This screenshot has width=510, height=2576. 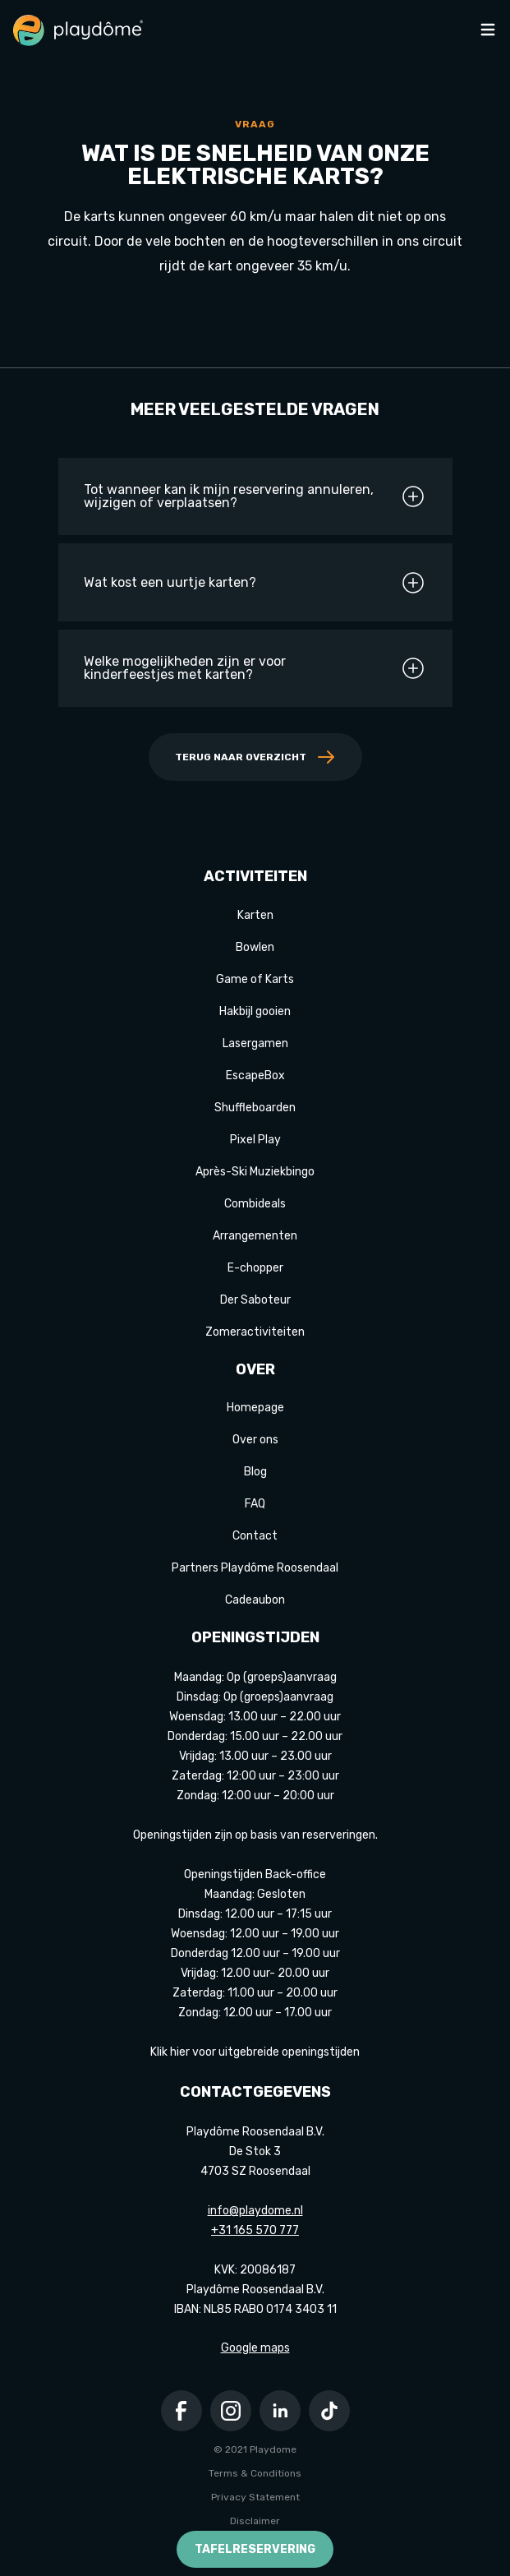 I want to click on Bowlen, so click(x=255, y=947).